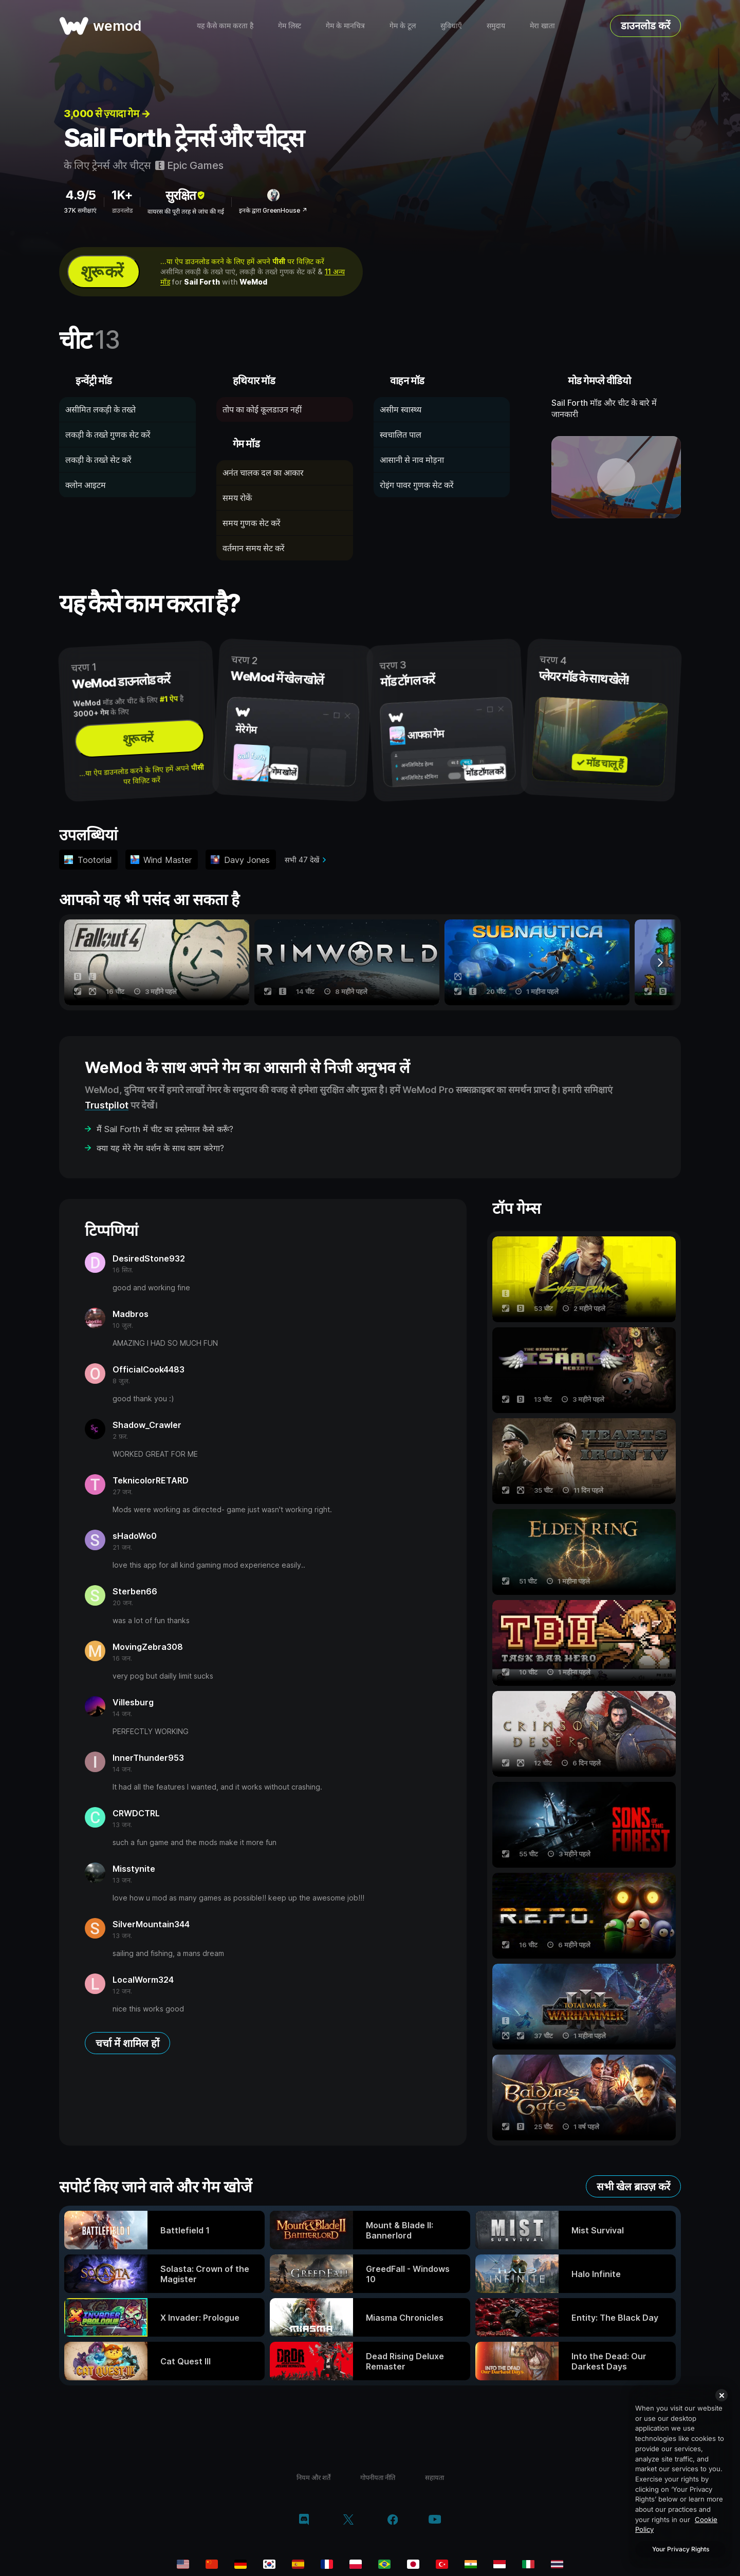  Describe the element at coordinates (348, 2520) in the screenshot. I see `[Twitter/x]` at that location.